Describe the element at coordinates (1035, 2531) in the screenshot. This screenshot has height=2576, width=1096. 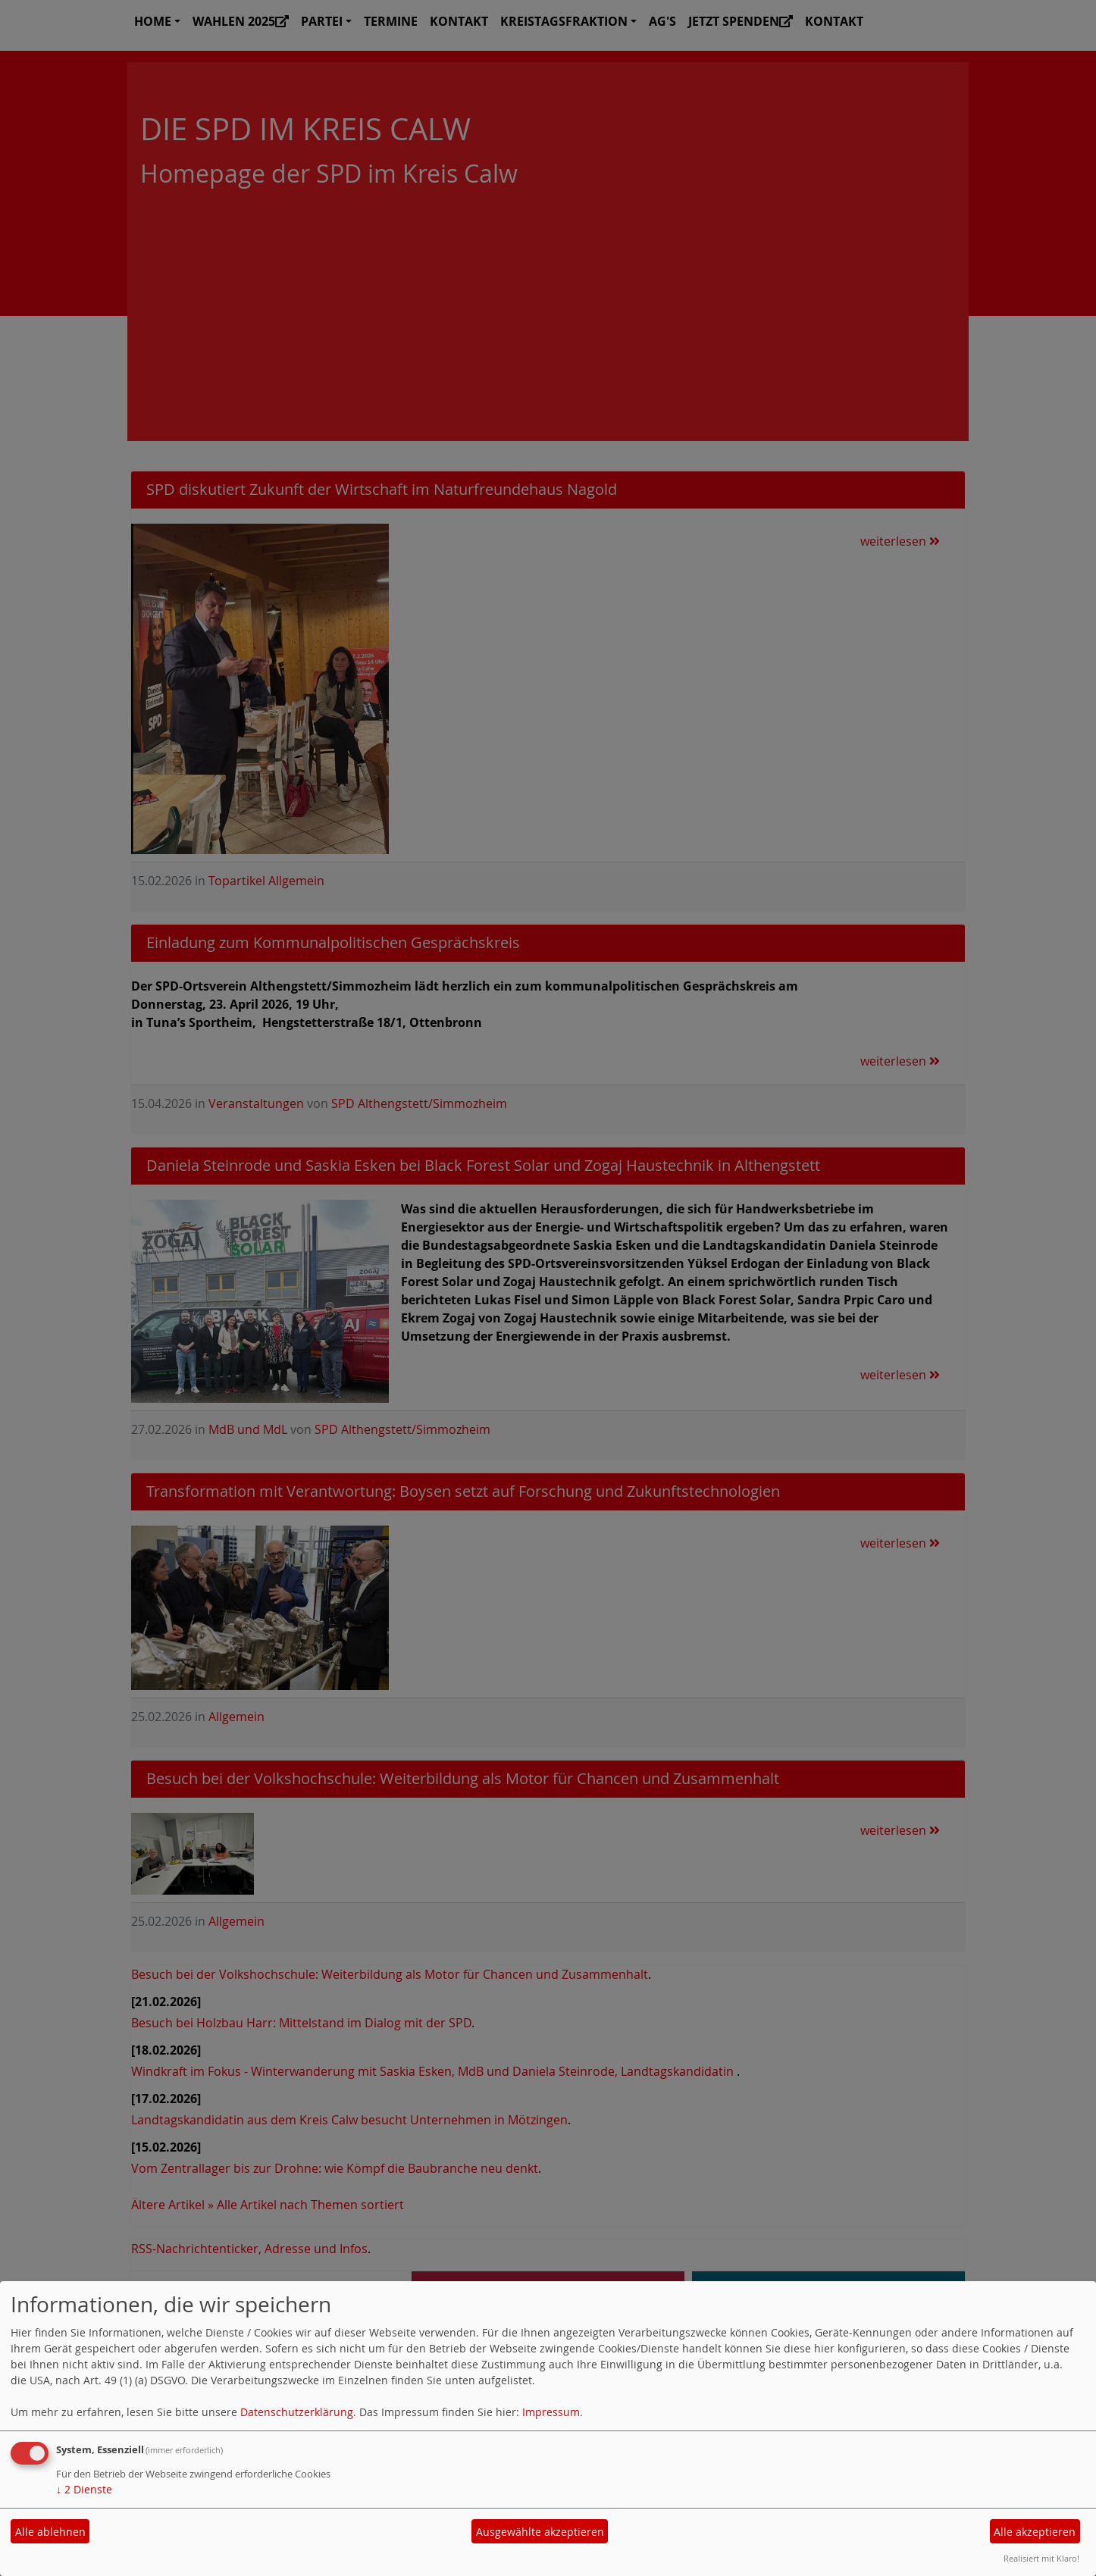
I see `Alle akzeptieren` at that location.